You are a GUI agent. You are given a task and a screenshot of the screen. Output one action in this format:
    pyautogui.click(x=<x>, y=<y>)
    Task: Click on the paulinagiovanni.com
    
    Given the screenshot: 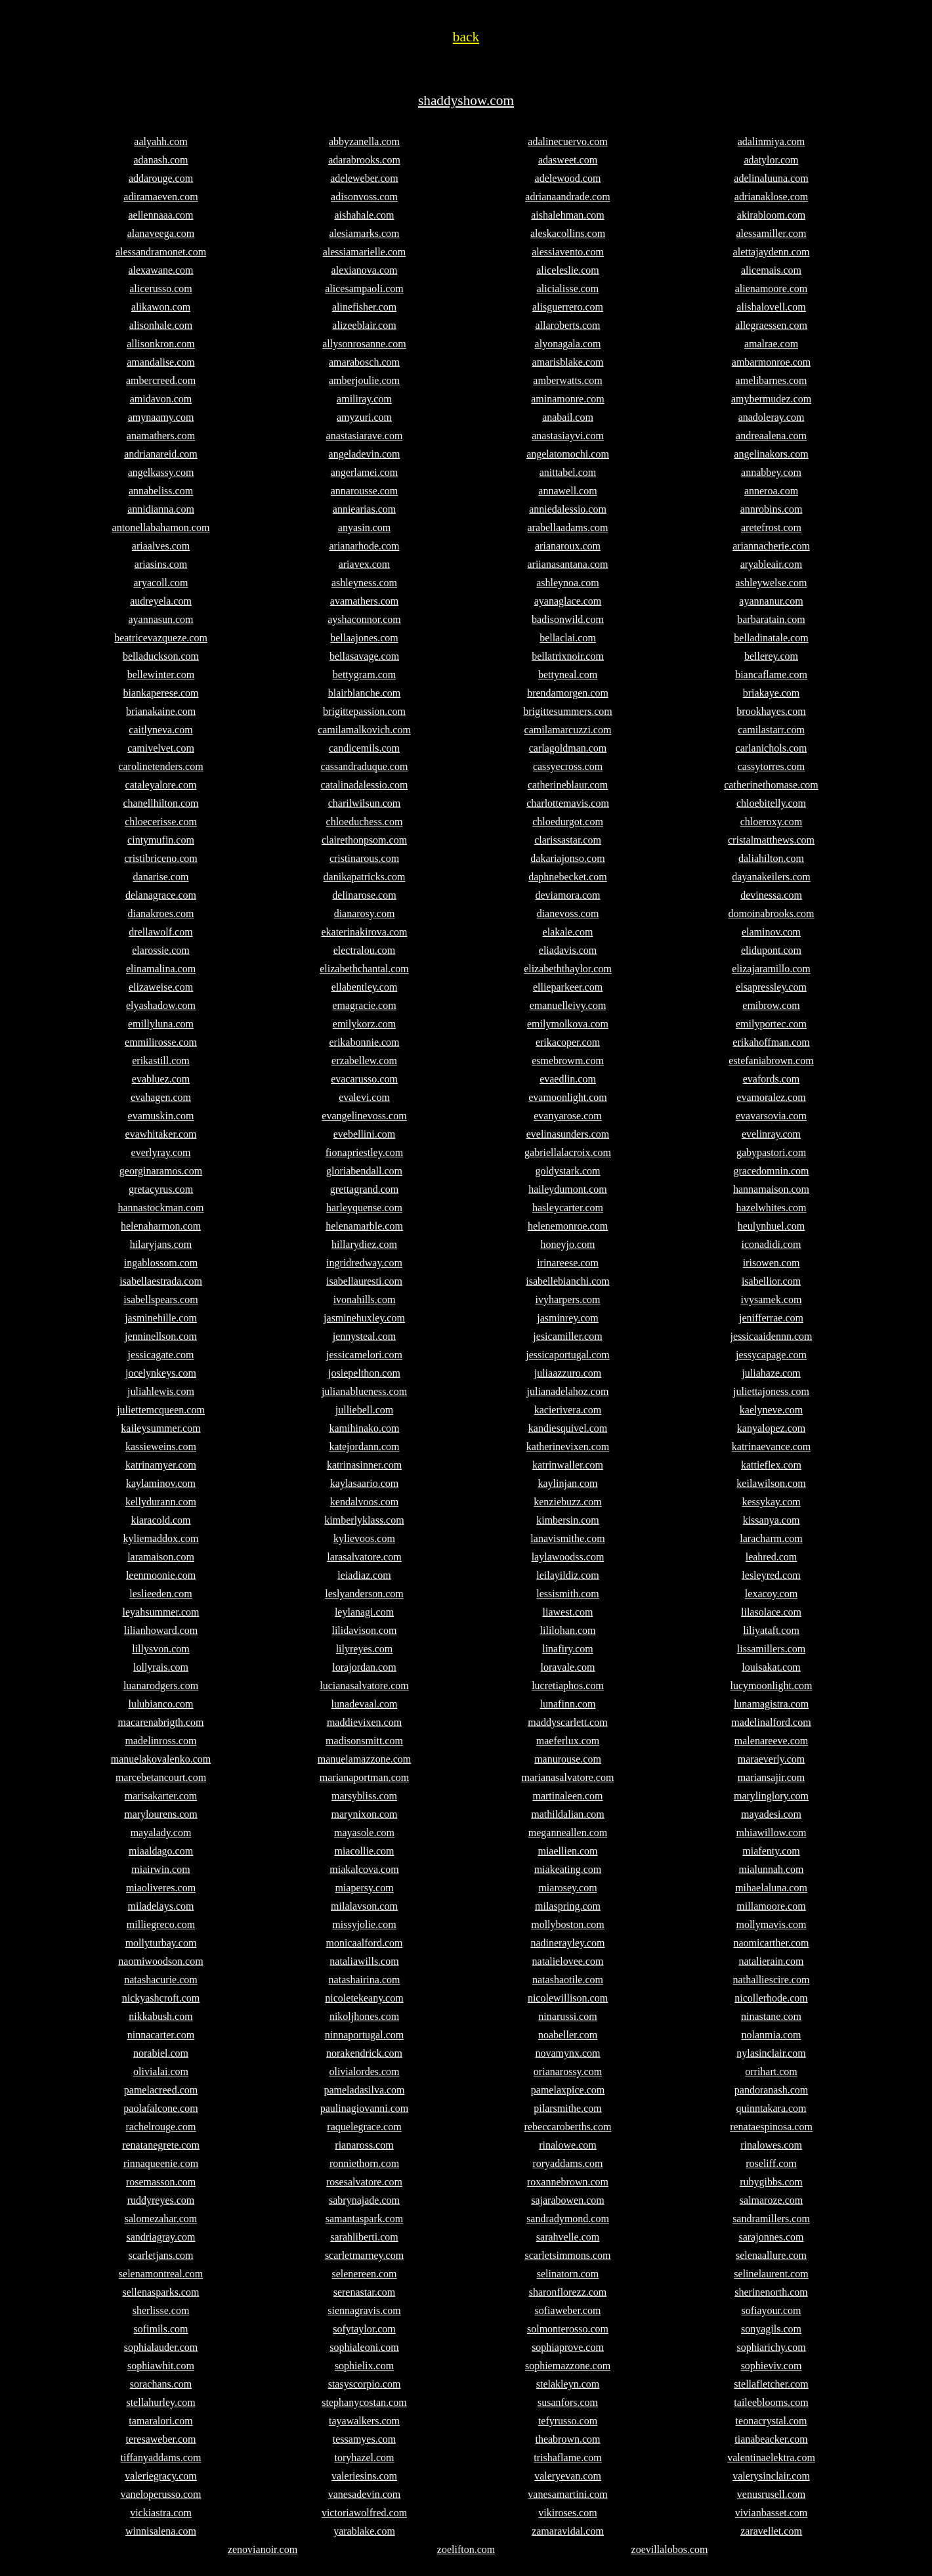 What is the action you would take?
    pyautogui.click(x=364, y=2108)
    